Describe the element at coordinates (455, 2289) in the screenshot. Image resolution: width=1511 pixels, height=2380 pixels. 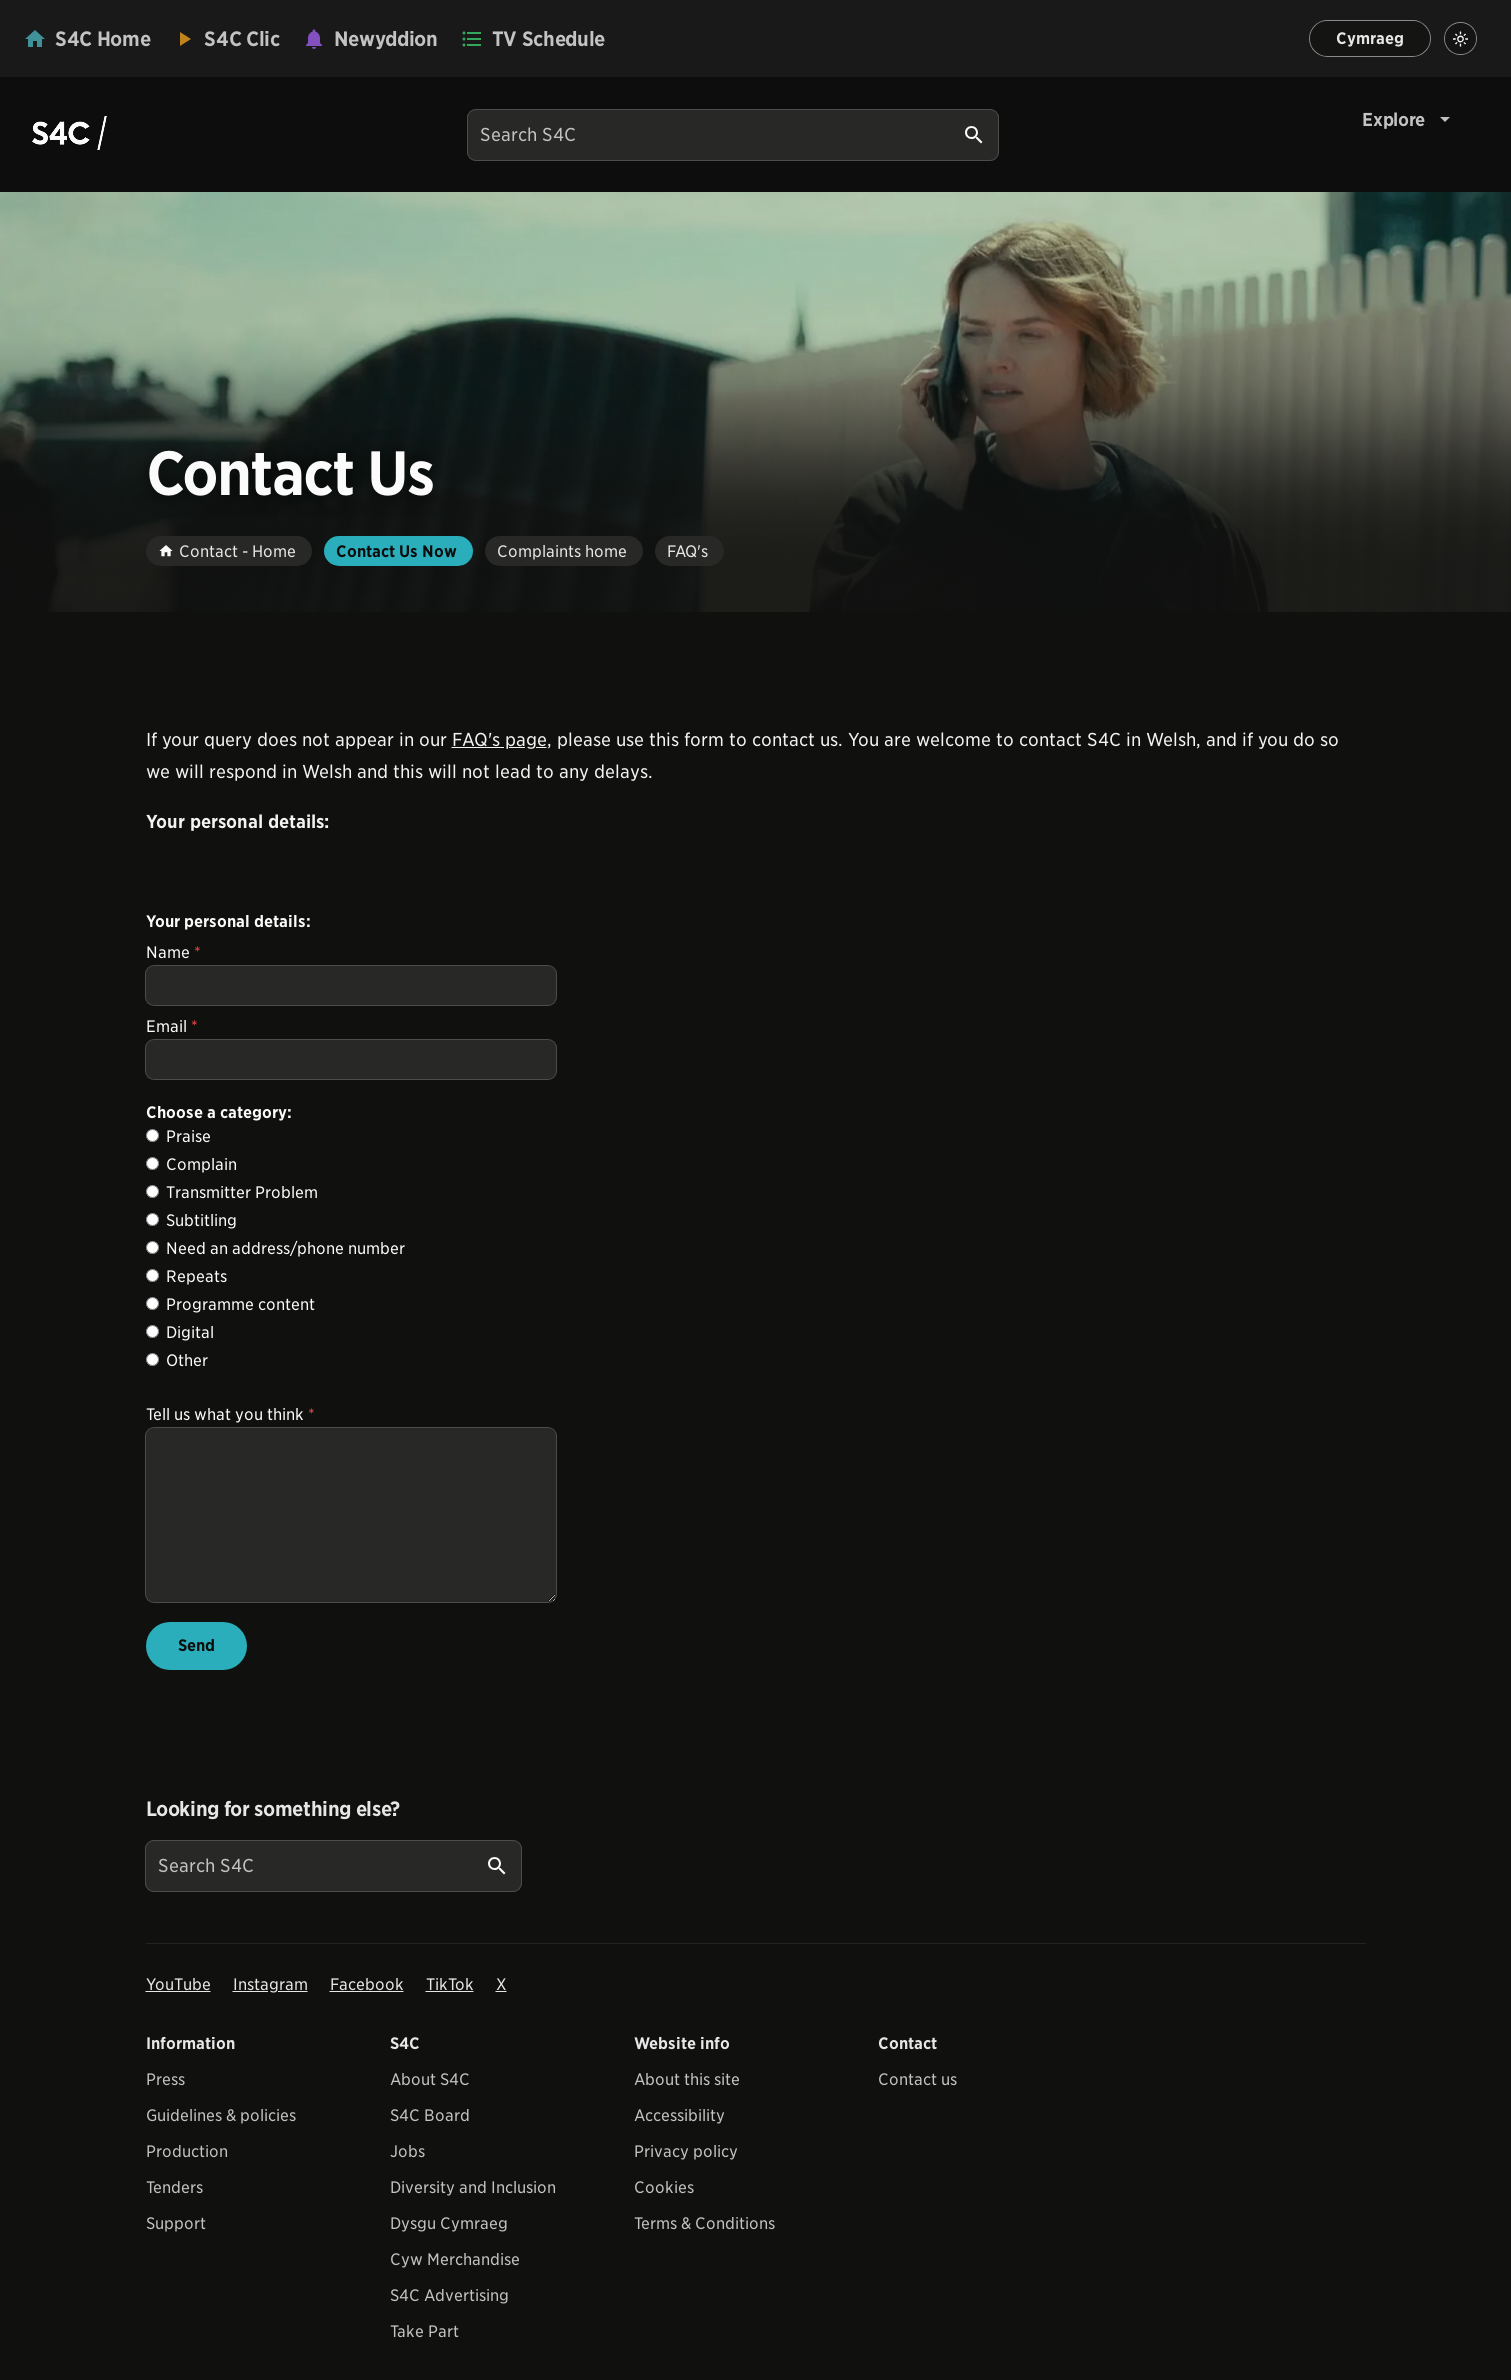
I see `Cyw Merchandise` at that location.